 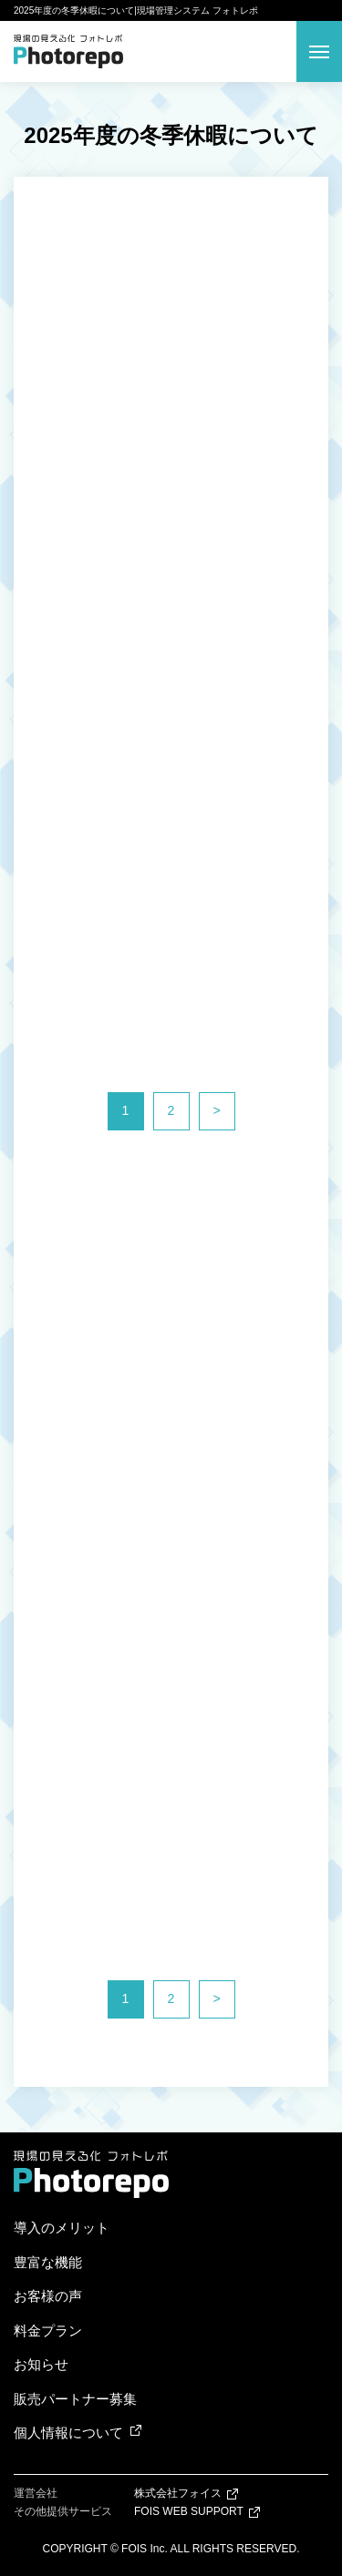 What do you see at coordinates (48, 2296) in the screenshot?
I see `お客様の声` at bounding box center [48, 2296].